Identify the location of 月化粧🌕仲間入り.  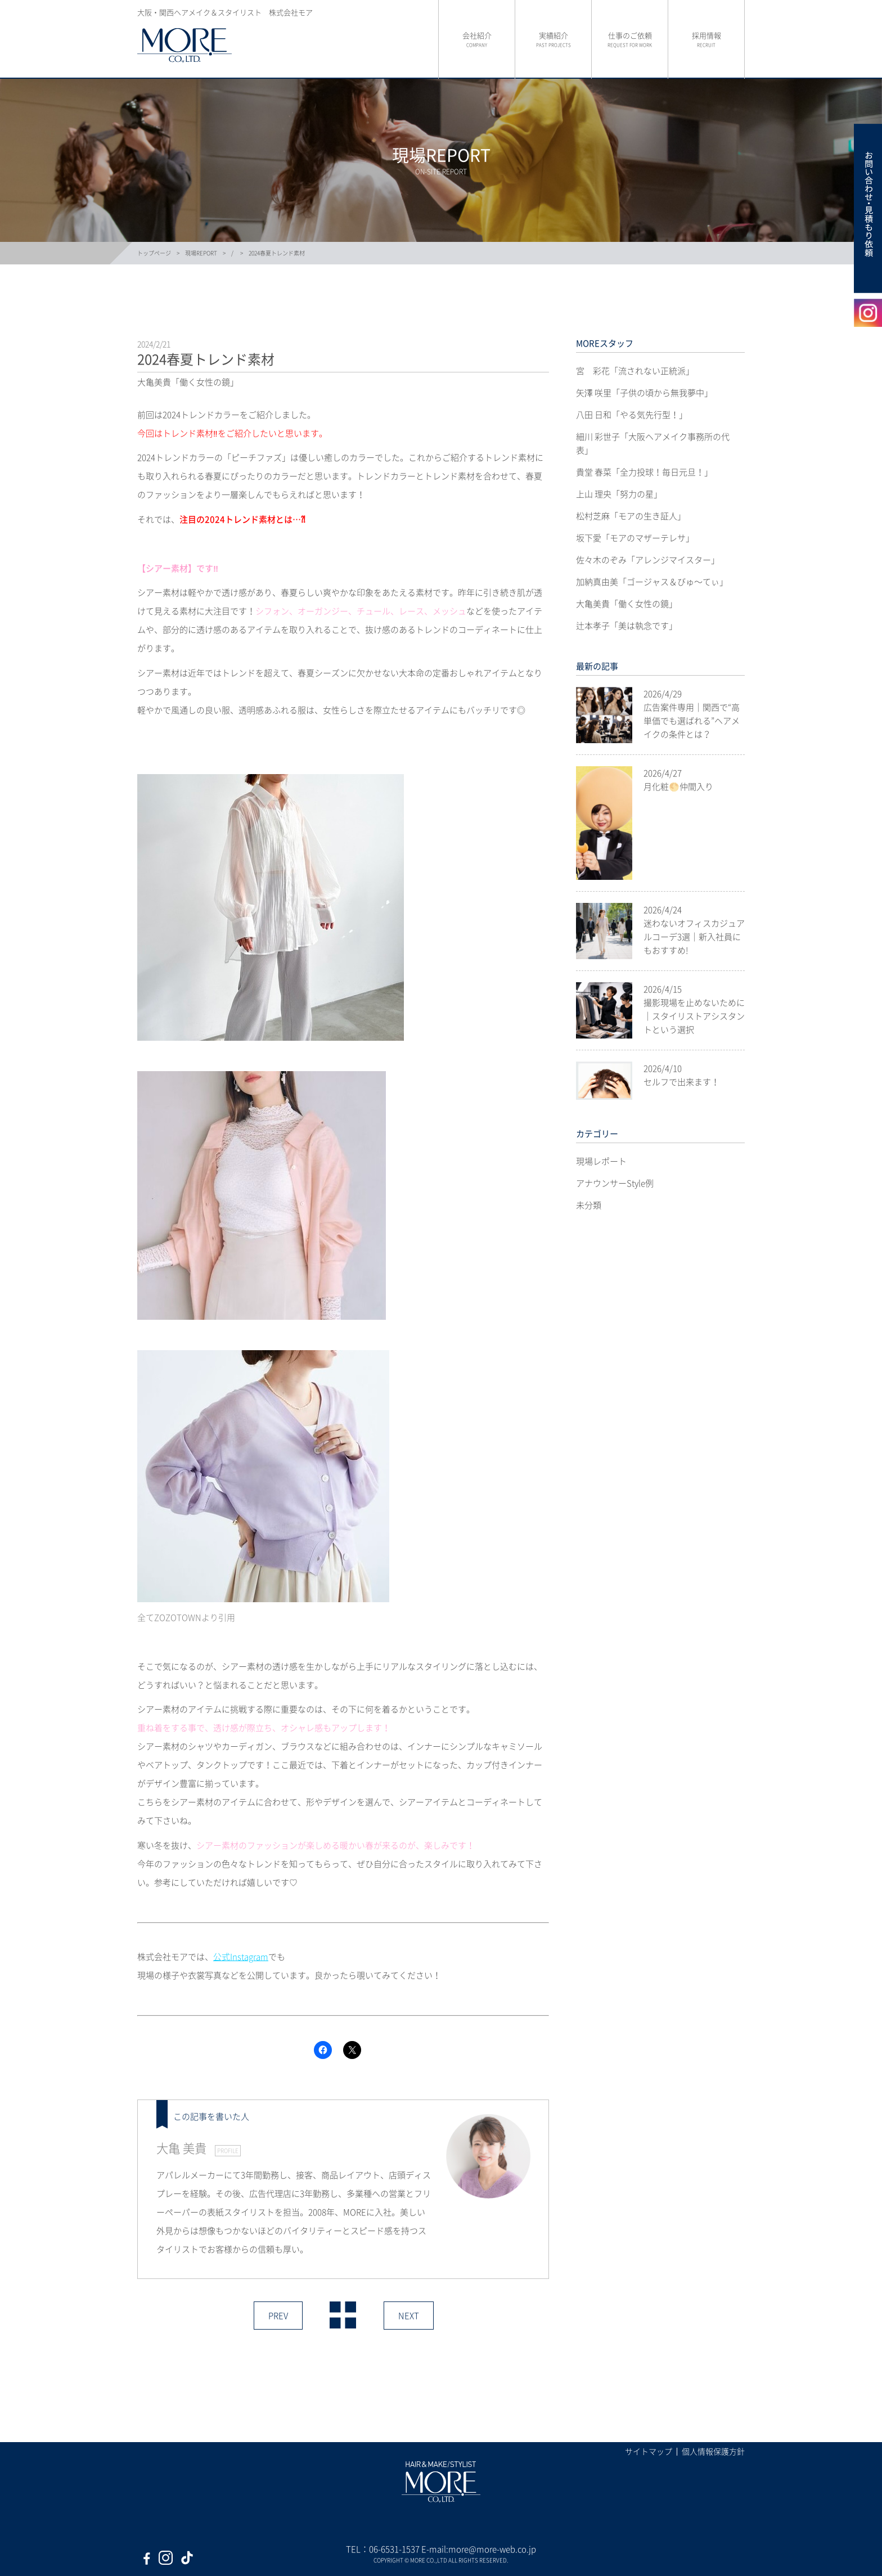
(678, 786).